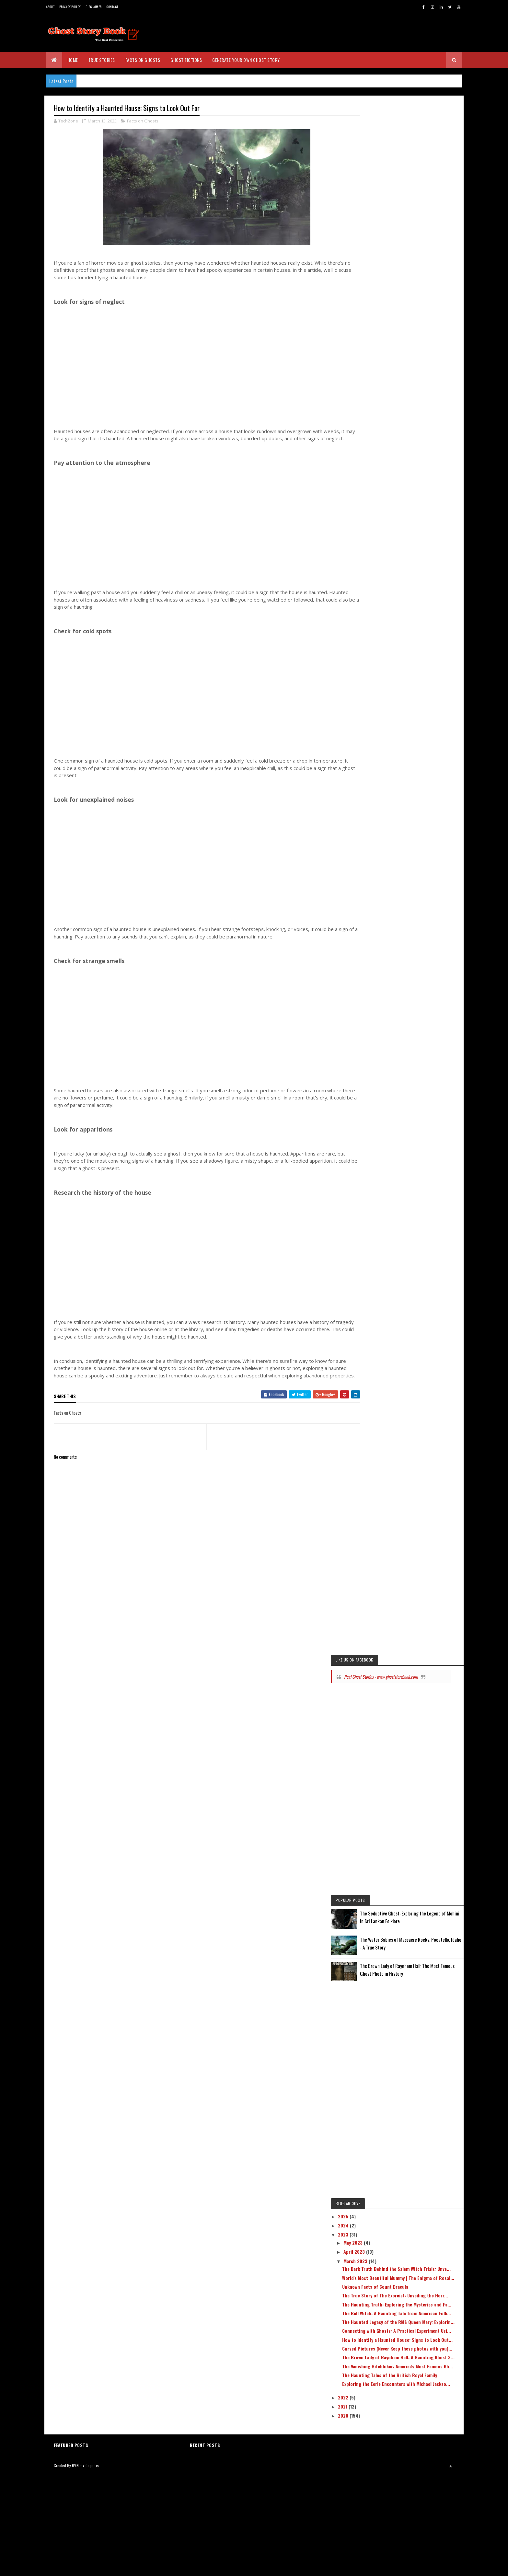 This screenshot has width=508, height=2576. What do you see at coordinates (416, 2370) in the screenshot?
I see `The Bell Witch: A Haunting Tale from American Folk...` at bounding box center [416, 2370].